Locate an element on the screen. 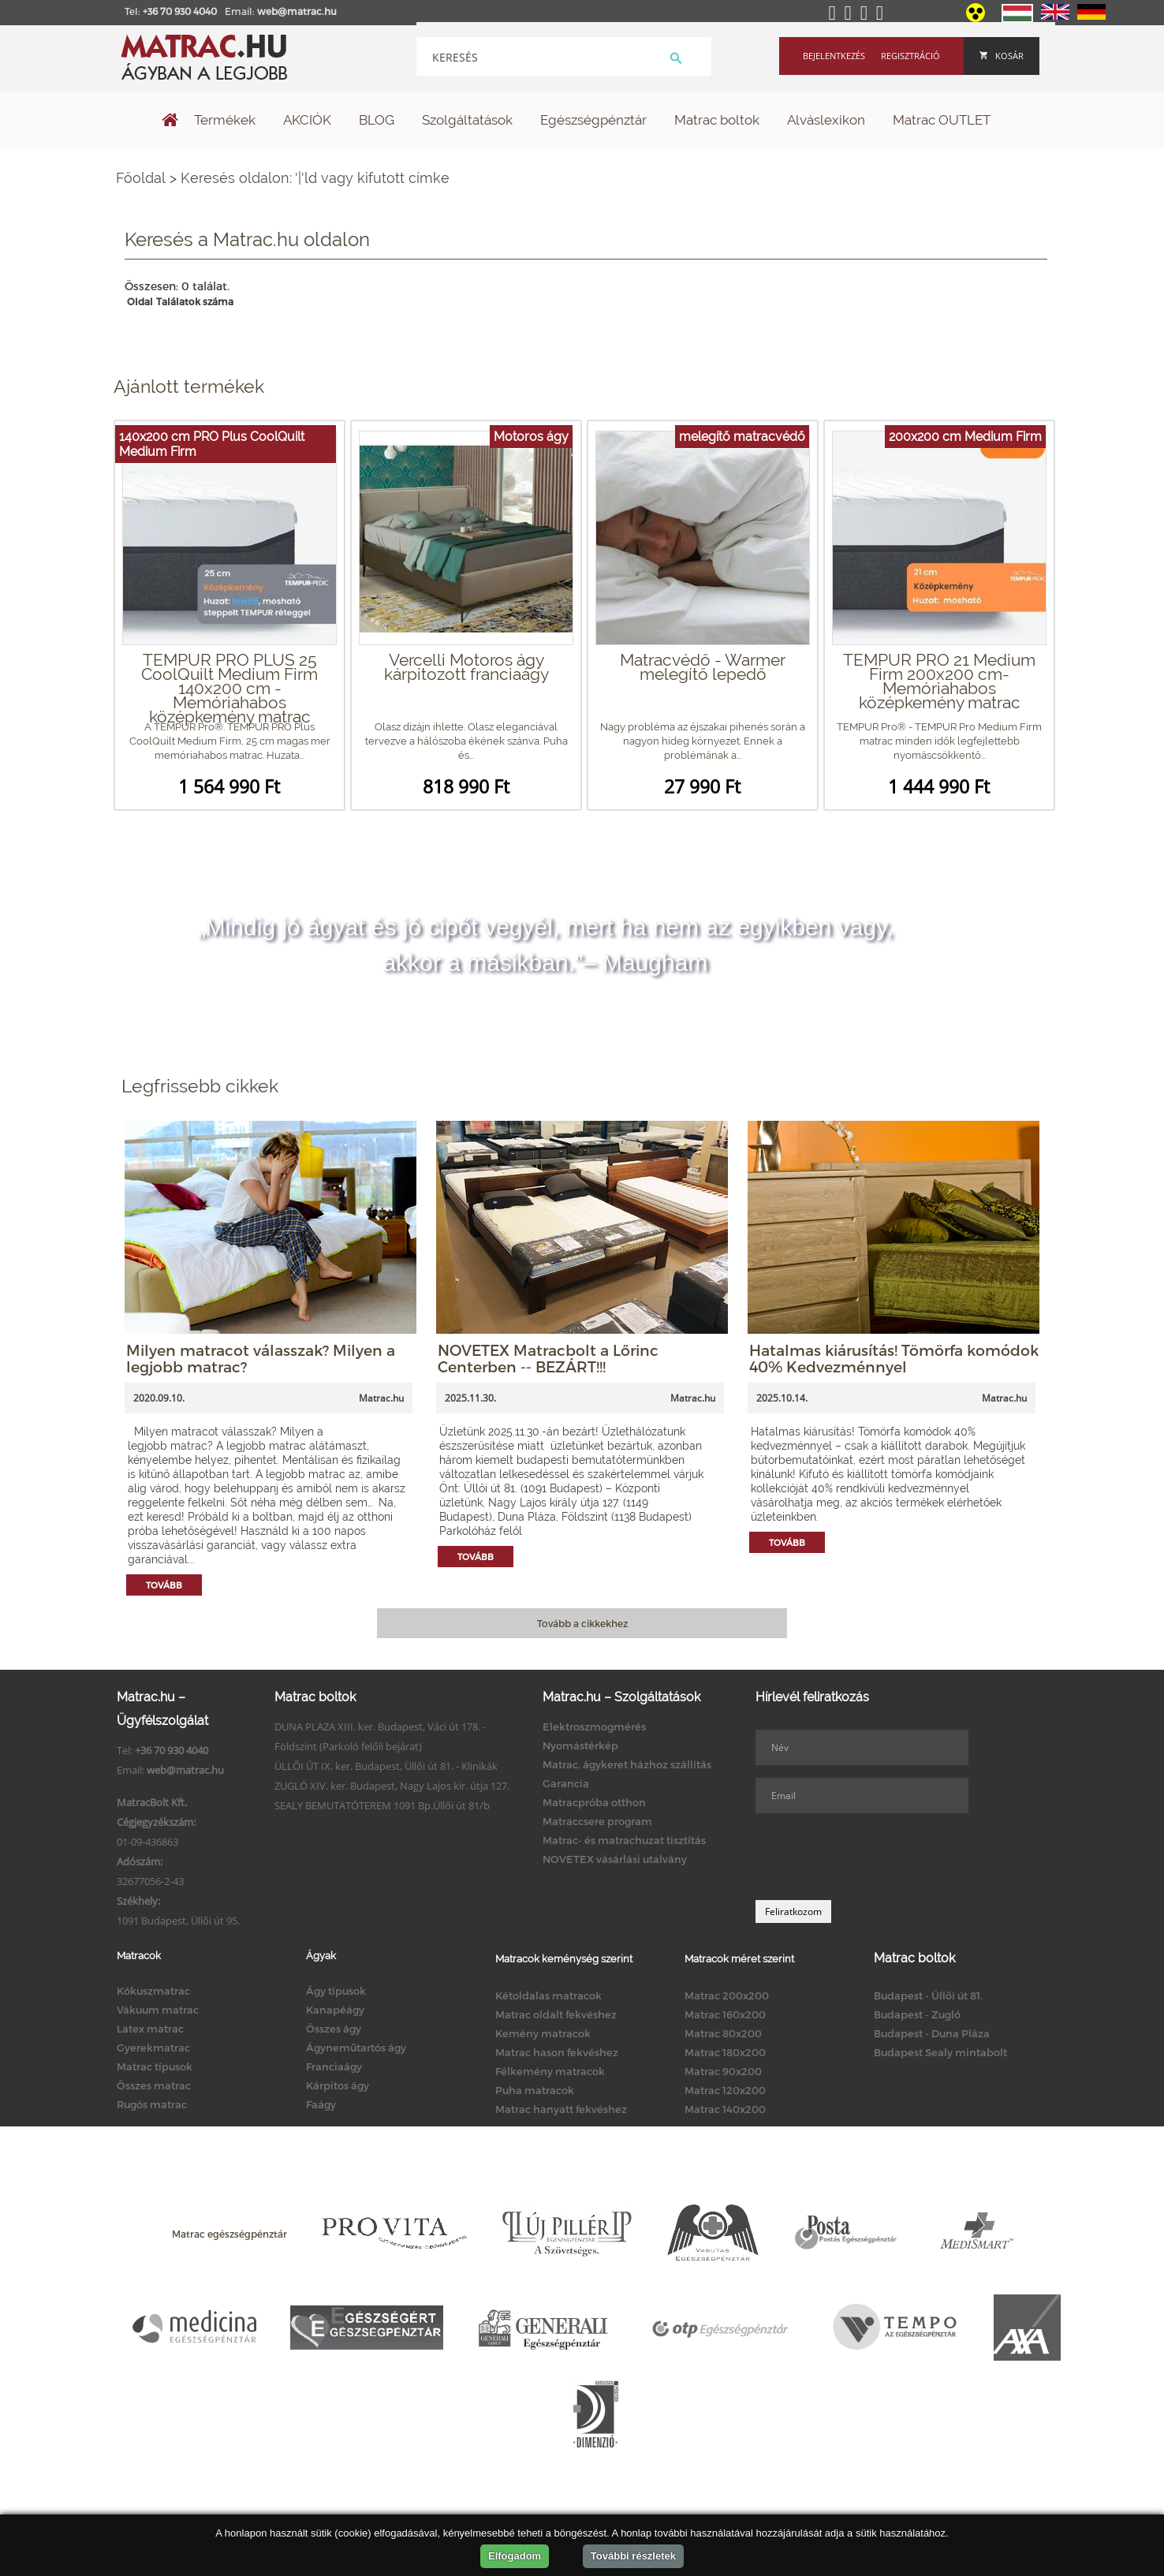 This screenshot has width=1164, height=2576. Matrac hanyatt fekvéshez is located at coordinates (561, 2109).